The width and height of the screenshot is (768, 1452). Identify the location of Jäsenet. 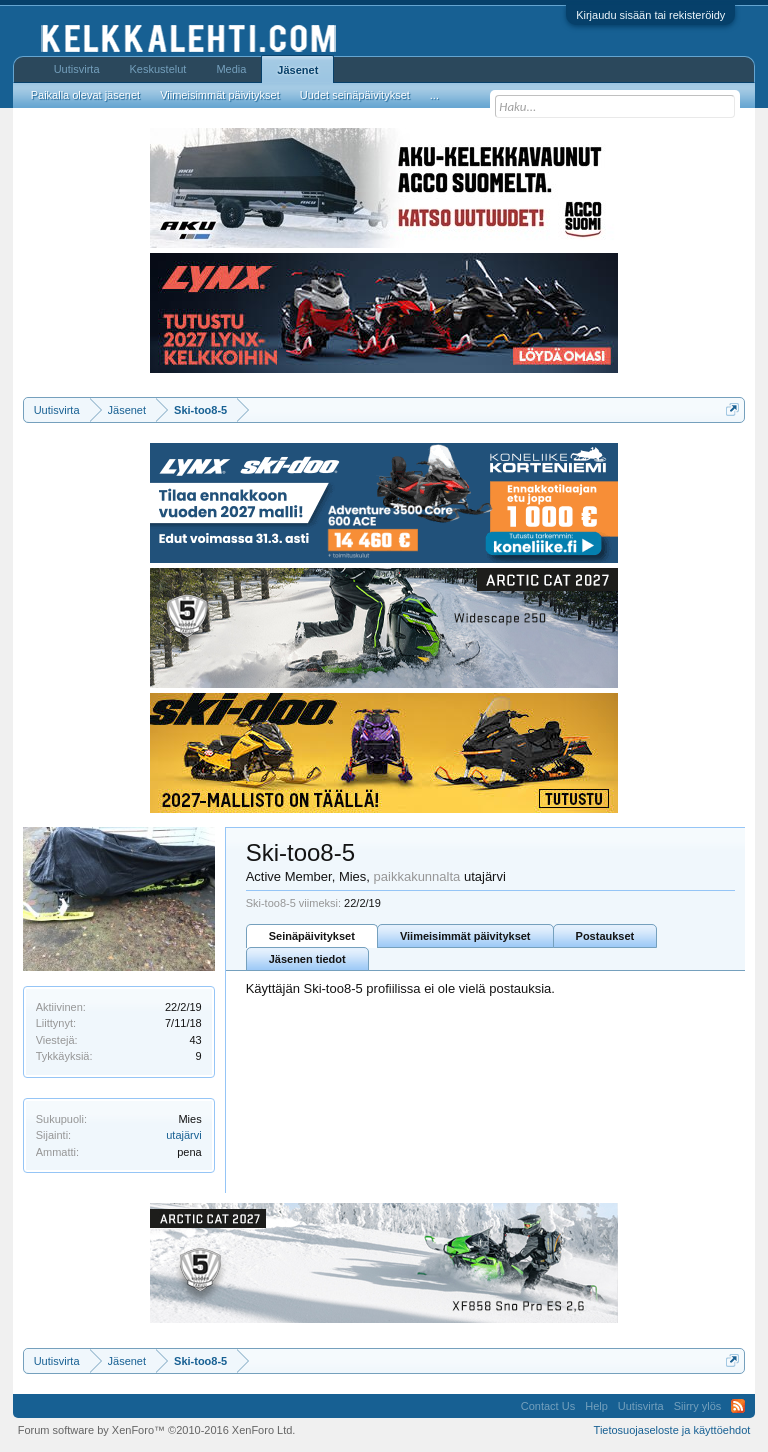
(297, 70).